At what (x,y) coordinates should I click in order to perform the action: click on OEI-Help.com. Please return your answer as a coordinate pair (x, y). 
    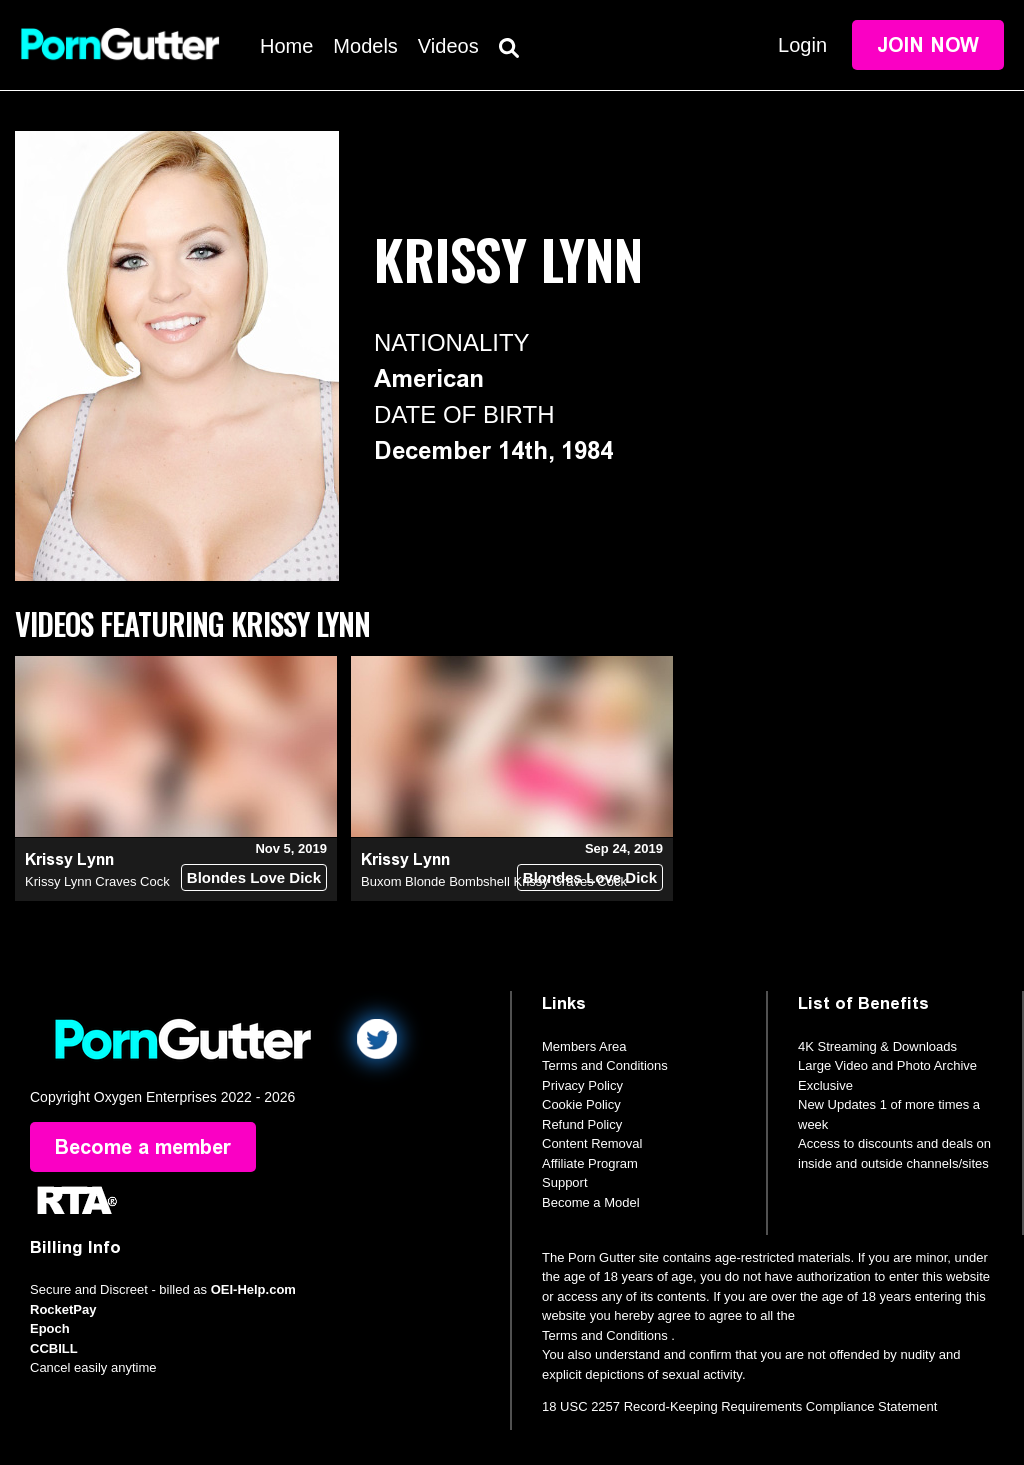
    Looking at the image, I should click on (253, 1289).